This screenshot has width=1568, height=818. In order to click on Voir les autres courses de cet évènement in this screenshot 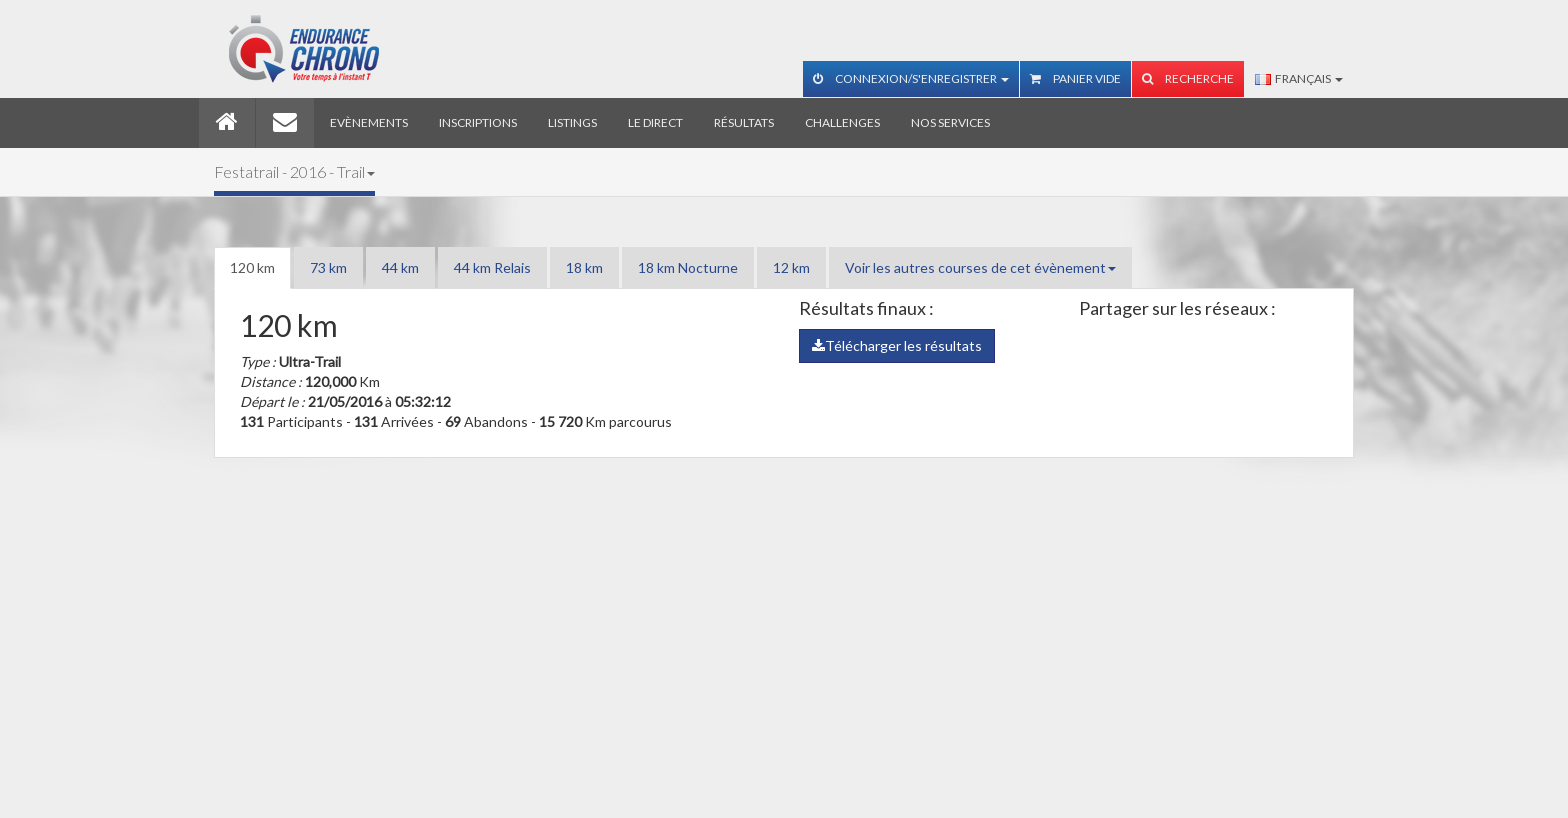, I will do `click(980, 267)`.